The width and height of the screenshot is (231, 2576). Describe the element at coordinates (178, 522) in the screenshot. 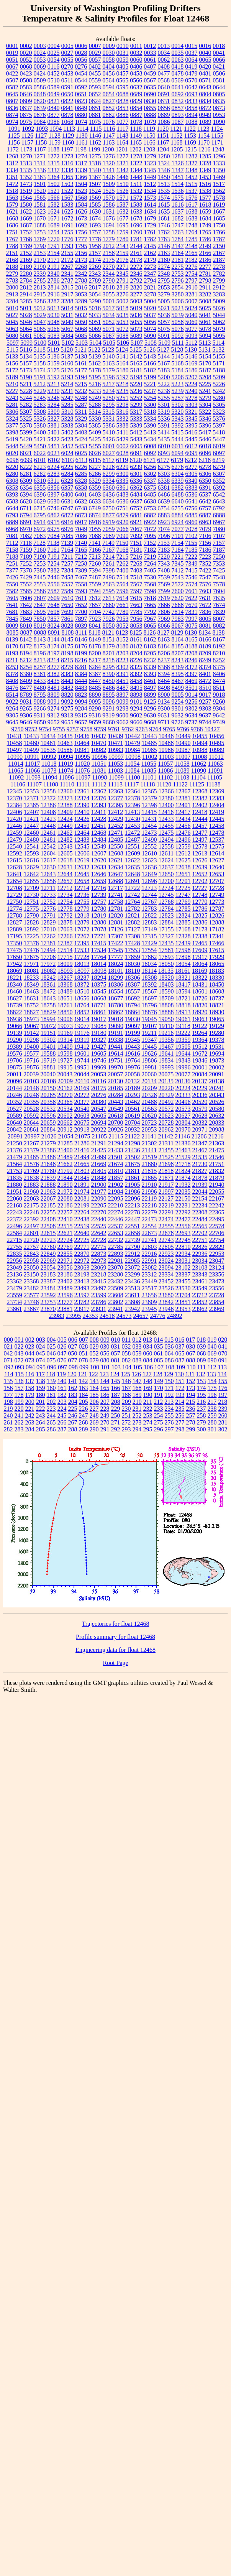

I see `6924` at that location.